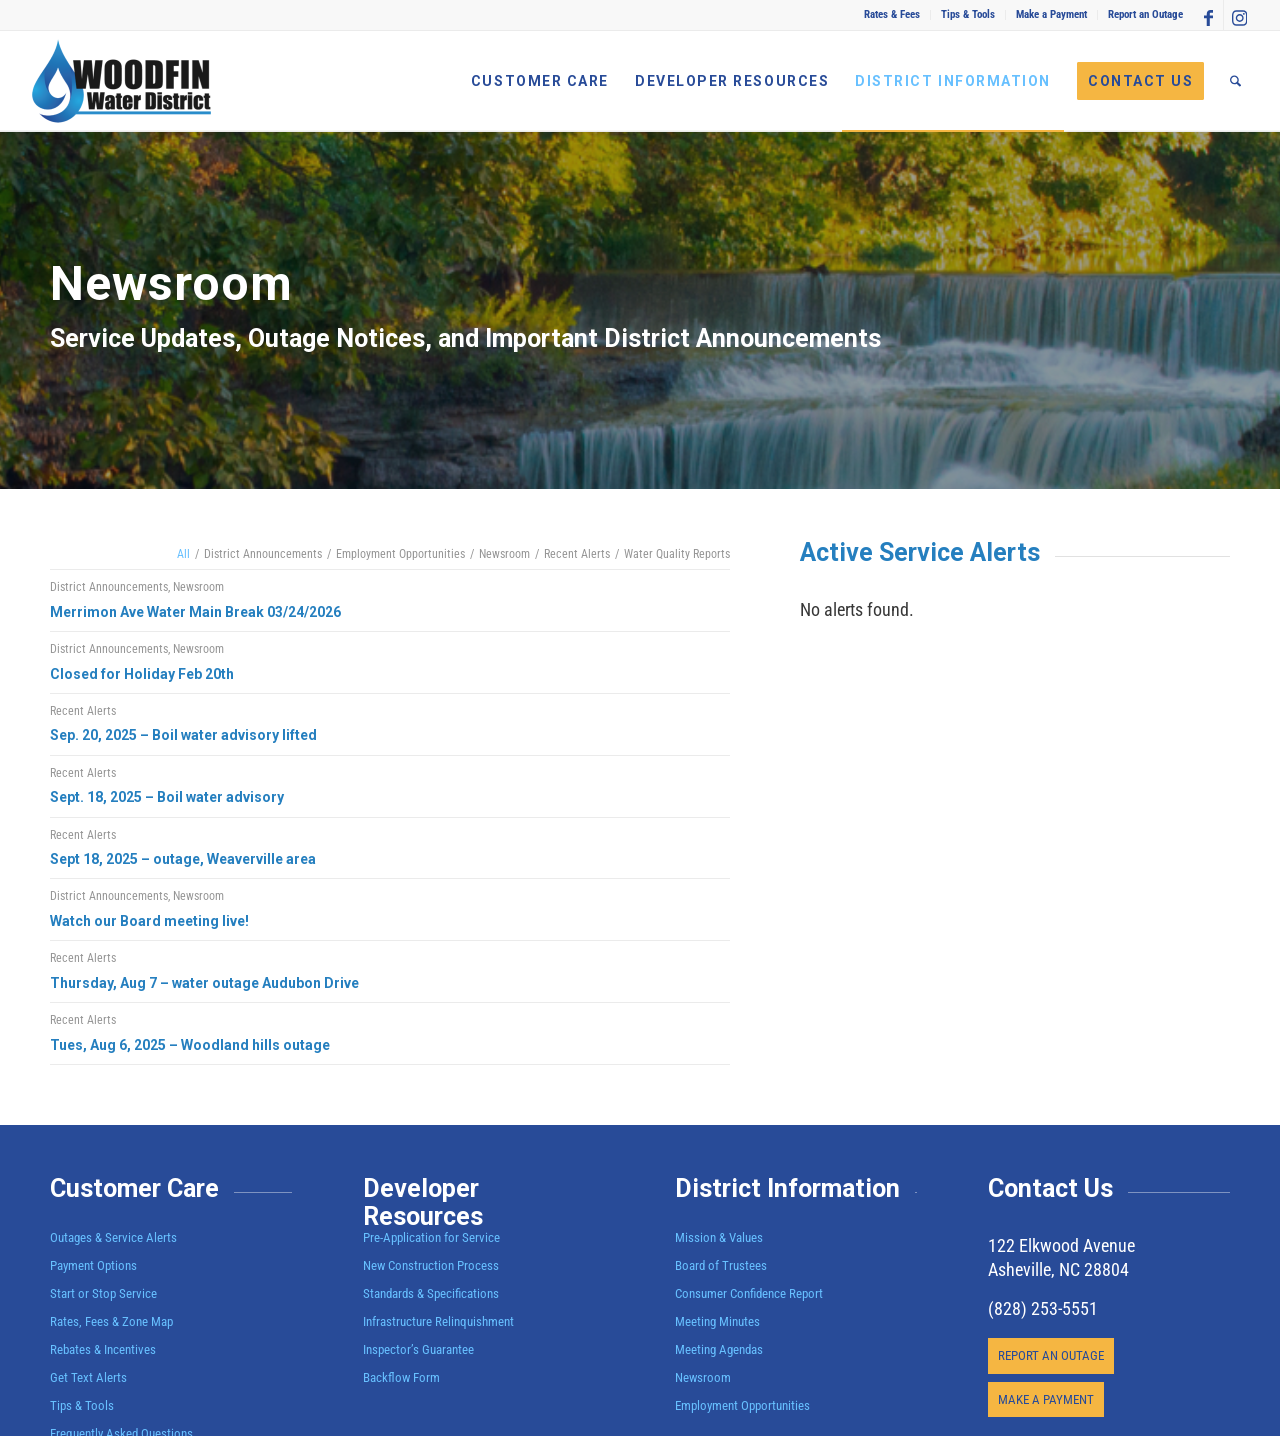  I want to click on District Information, so click(787, 1188).